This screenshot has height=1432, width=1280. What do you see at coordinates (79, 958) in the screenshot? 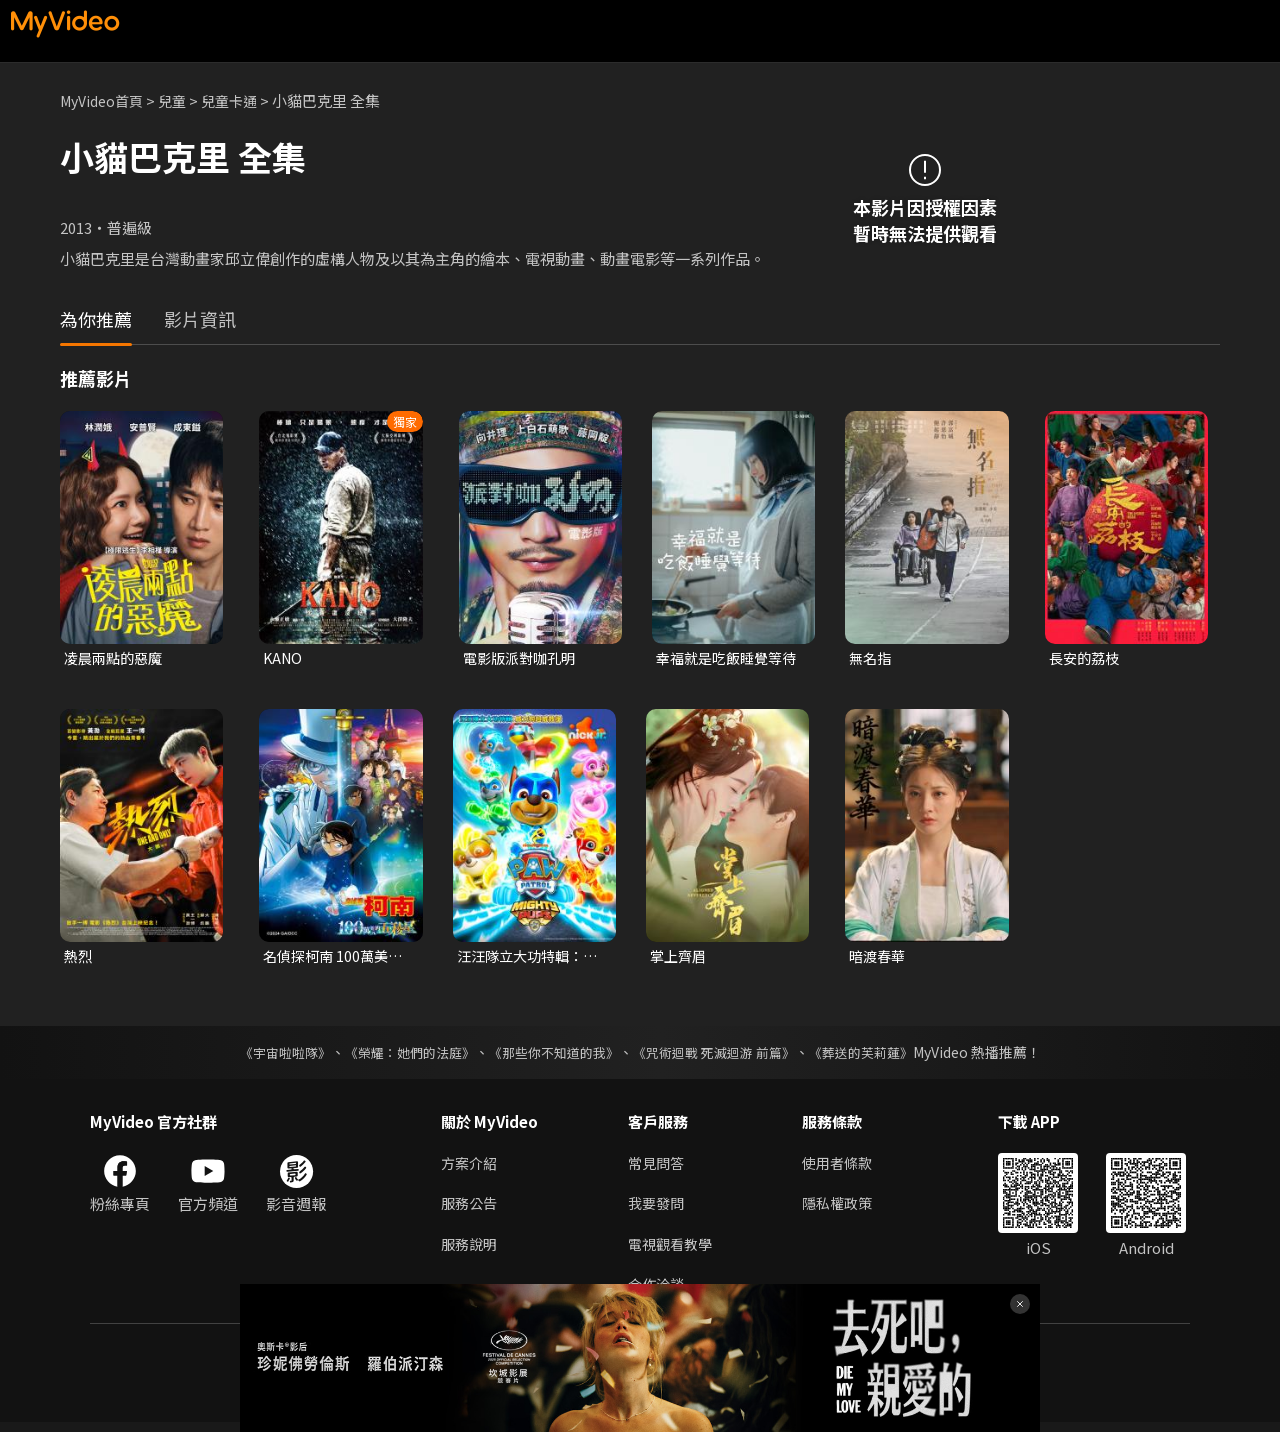
I see `熱烈` at bounding box center [79, 958].